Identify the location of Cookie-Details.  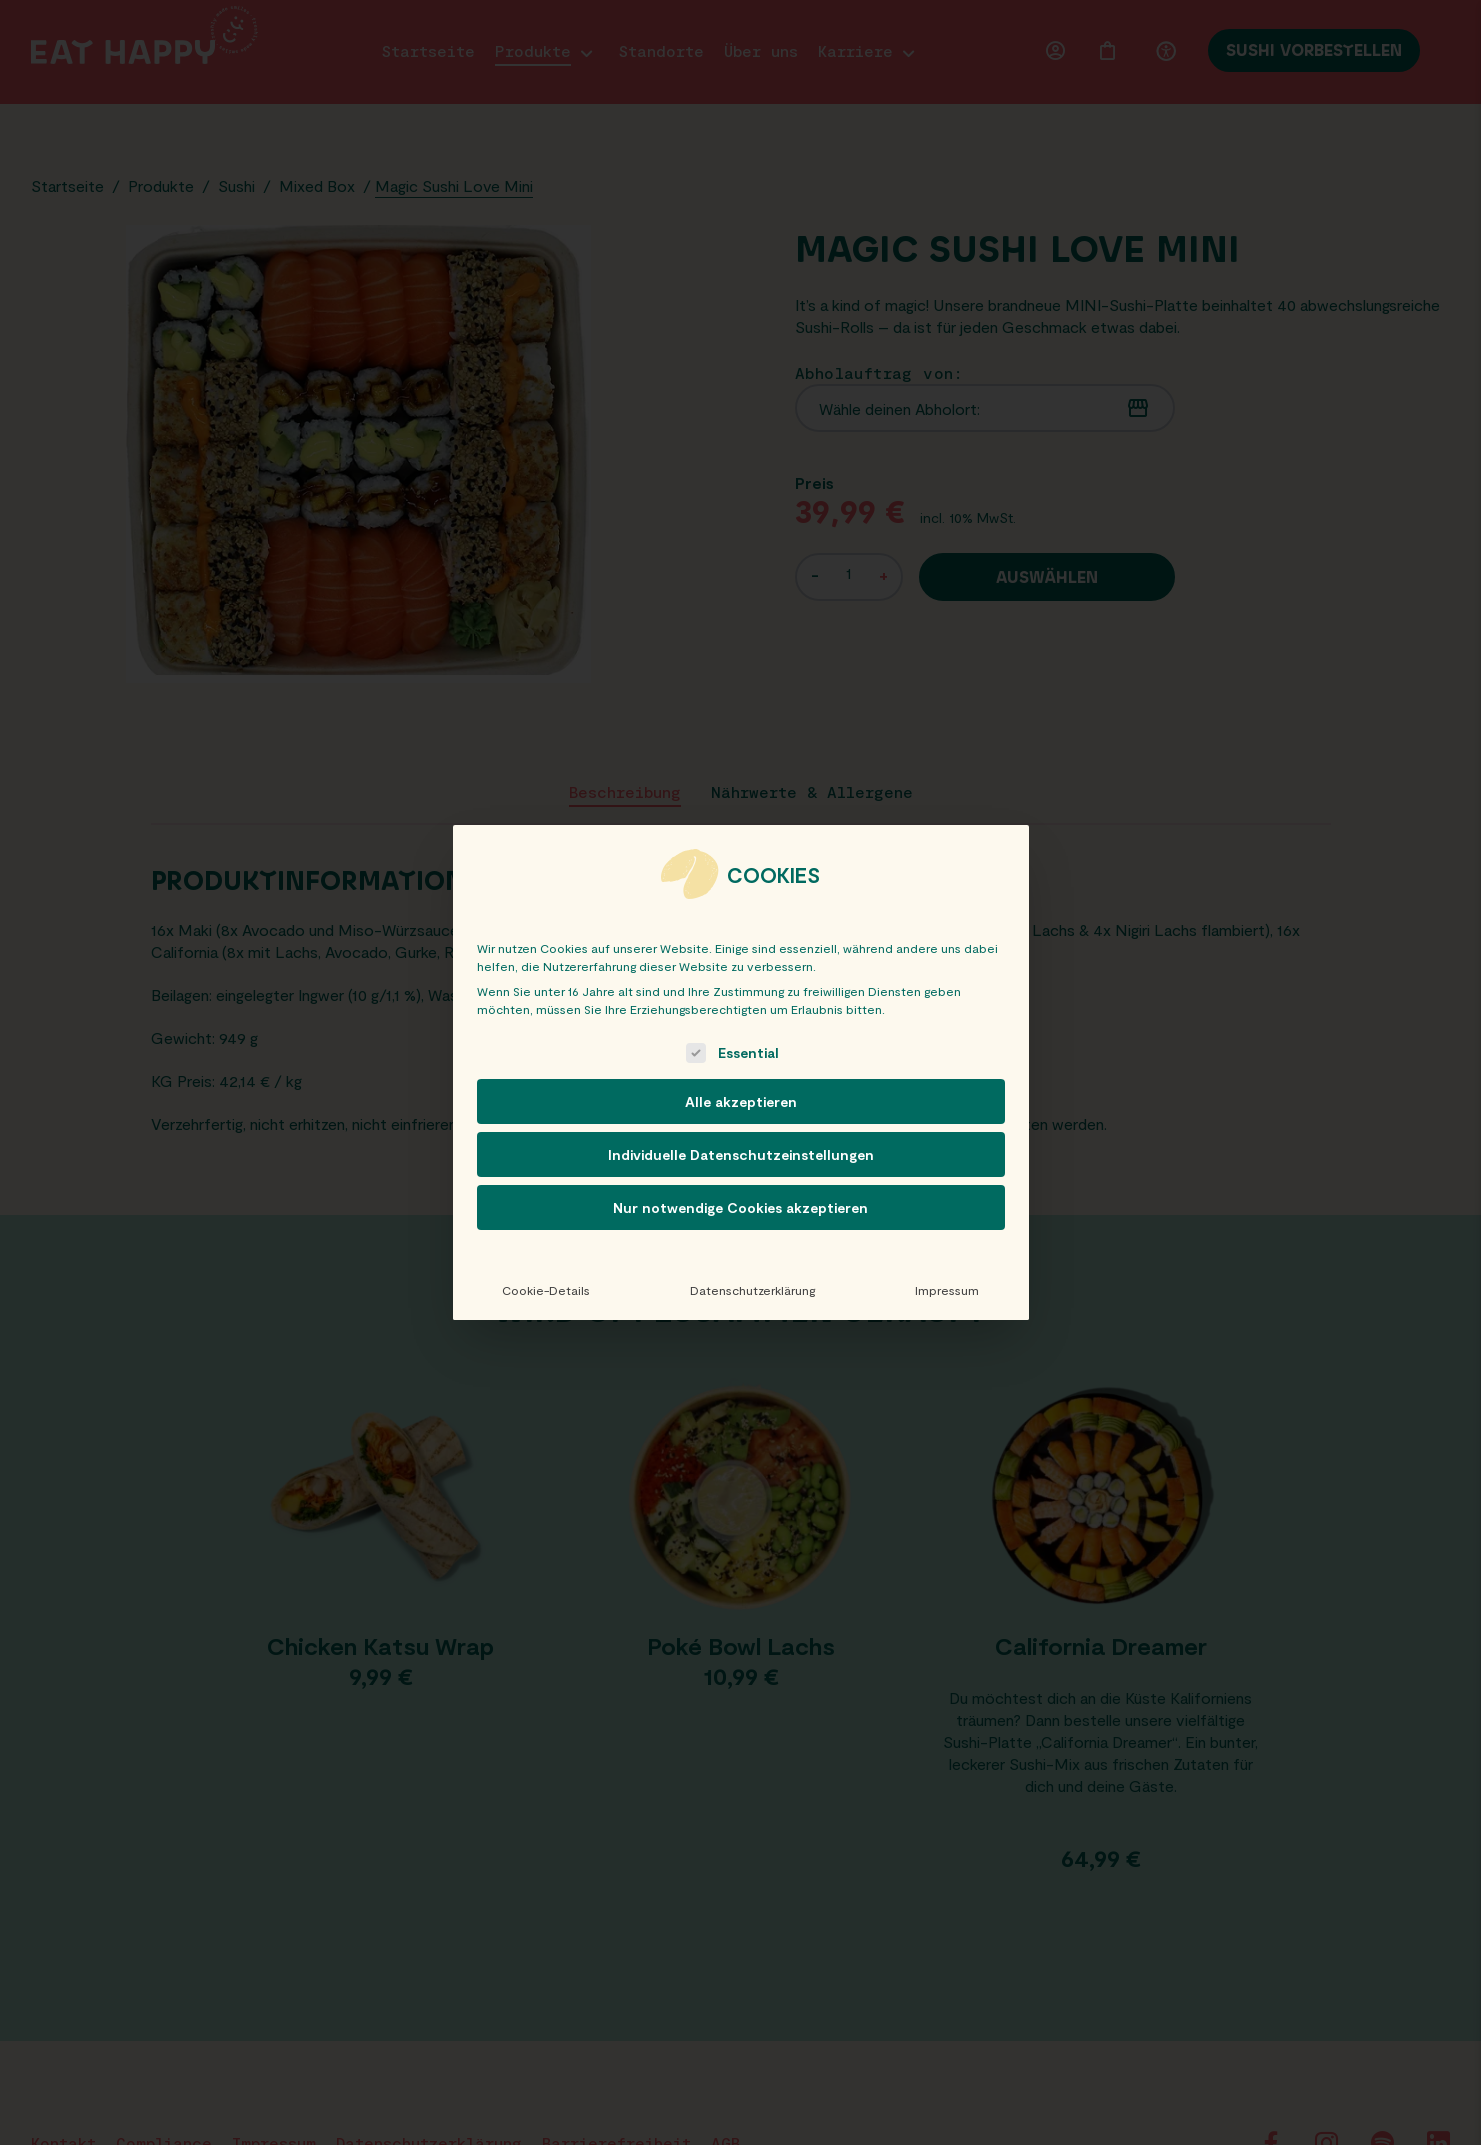
(546, 1290).